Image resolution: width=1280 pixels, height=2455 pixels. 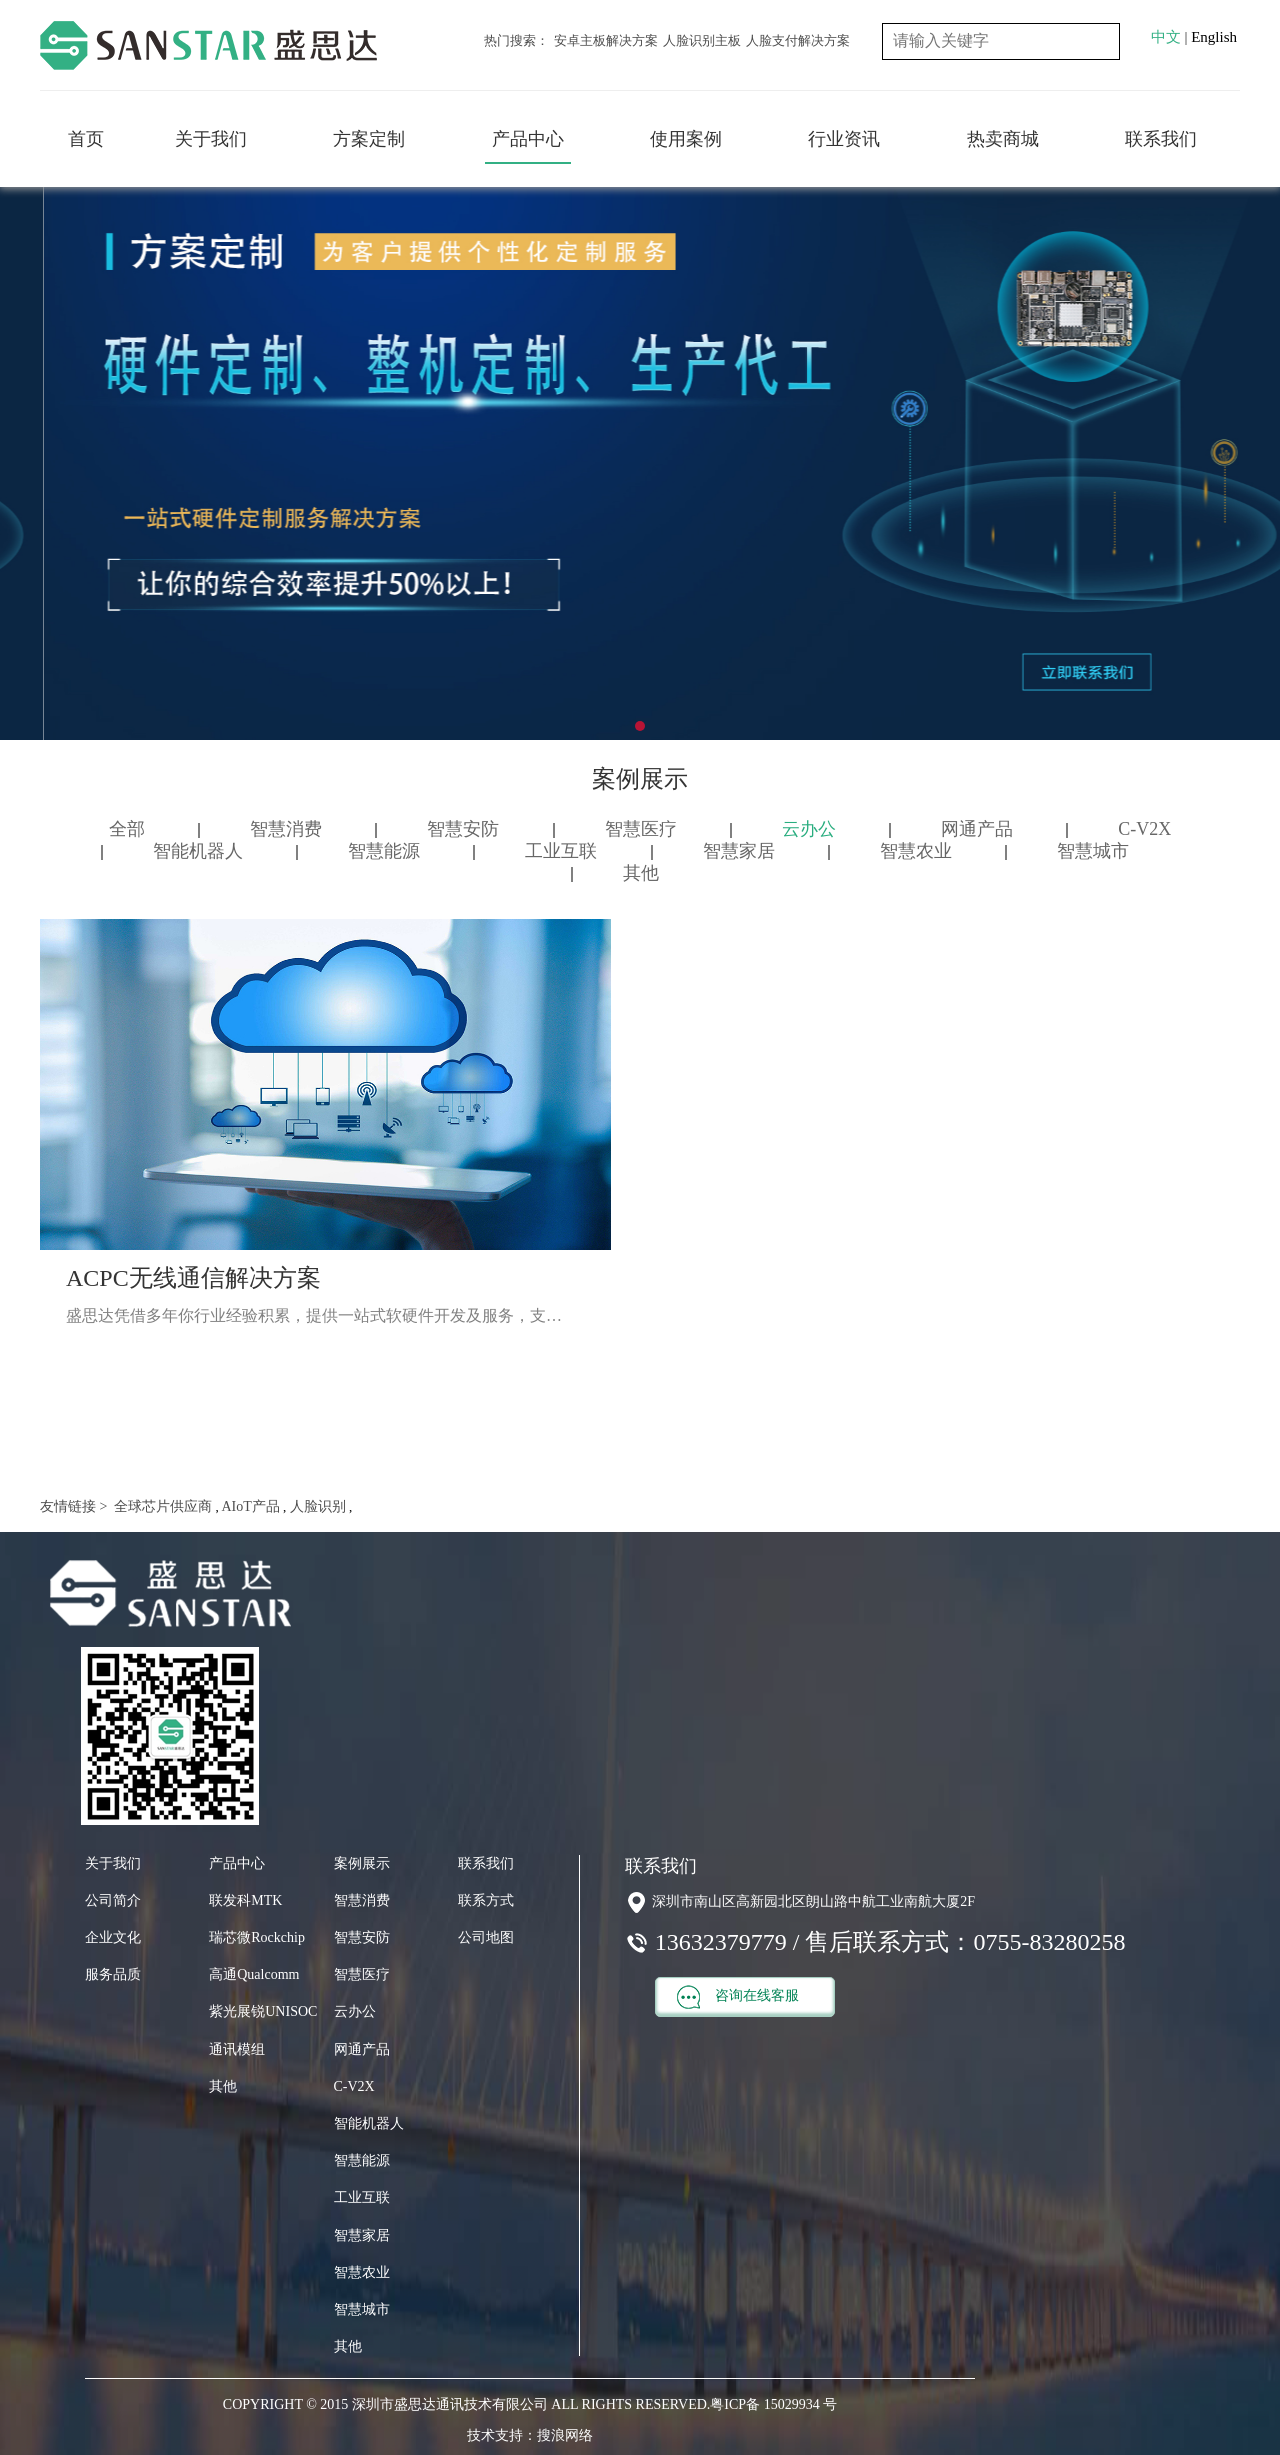 What do you see at coordinates (916, 851) in the screenshot?
I see `智慧农业` at bounding box center [916, 851].